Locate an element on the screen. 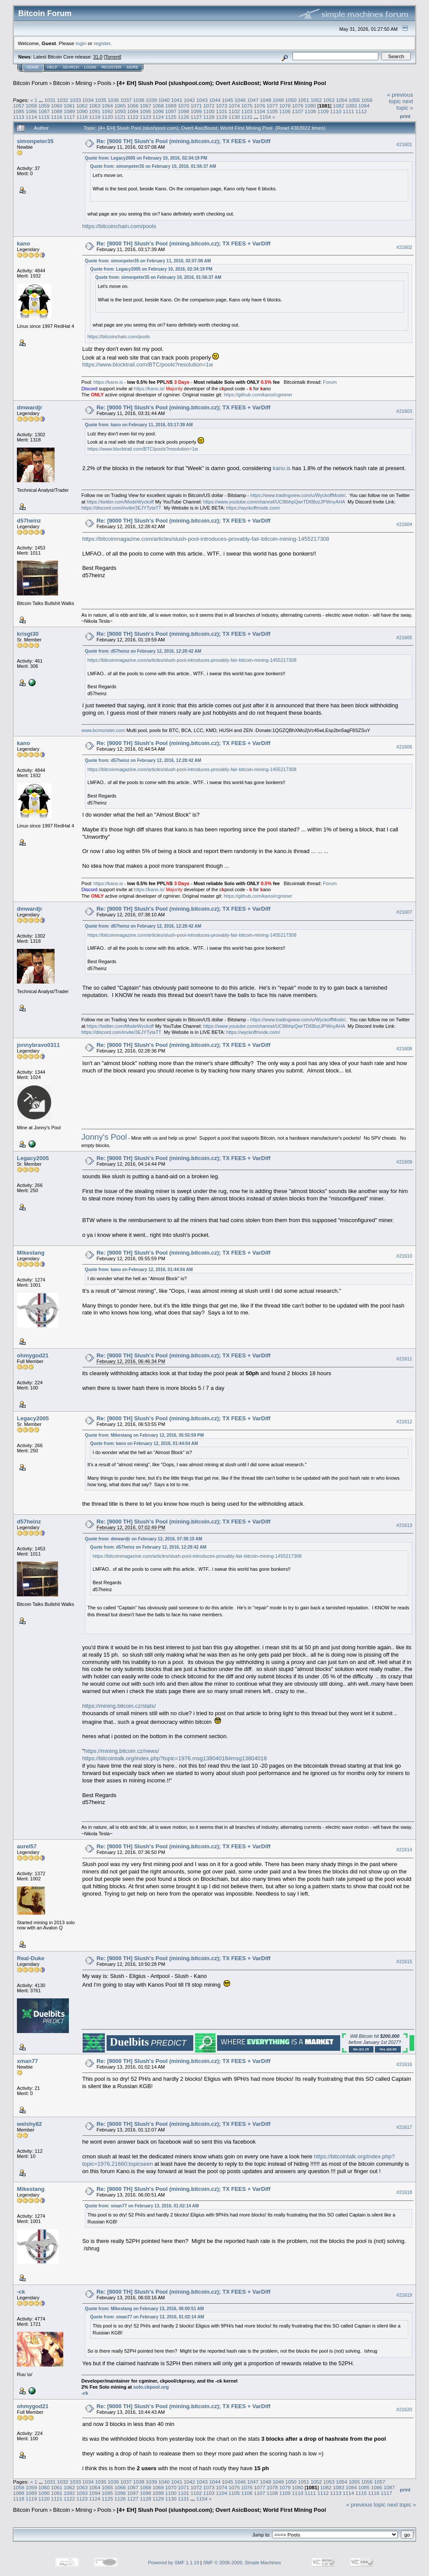 The image size is (429, 2576). Quote from: d57heinz on February 12, 2016, 12:28:42 AM is located at coordinates (143, 651).